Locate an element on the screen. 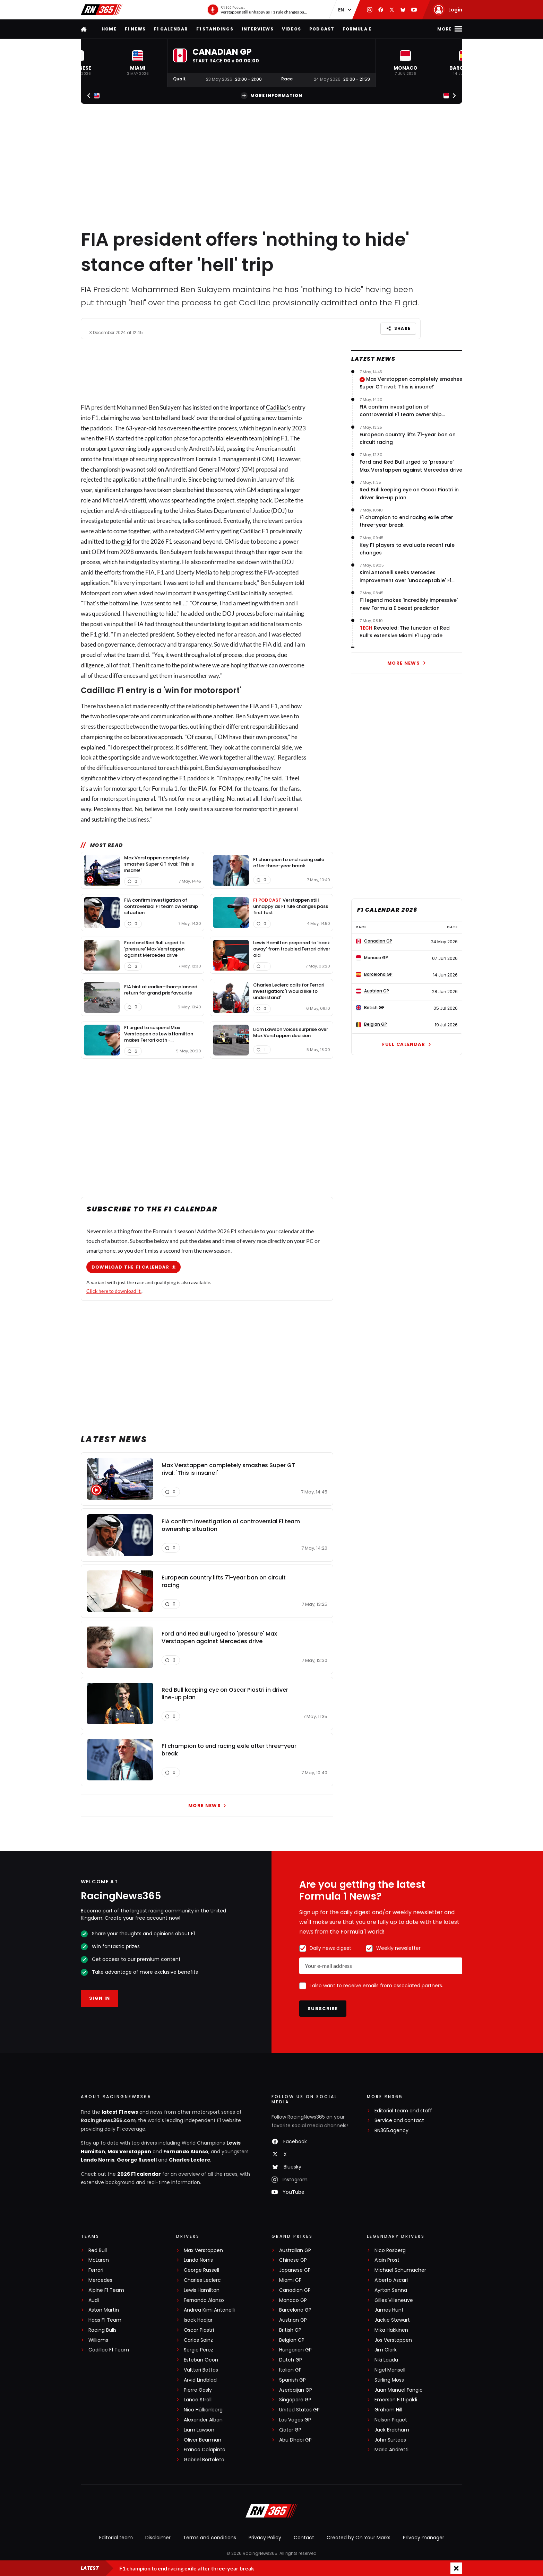 The height and width of the screenshot is (2576, 543). Click here to download it. is located at coordinates (113, 1291).